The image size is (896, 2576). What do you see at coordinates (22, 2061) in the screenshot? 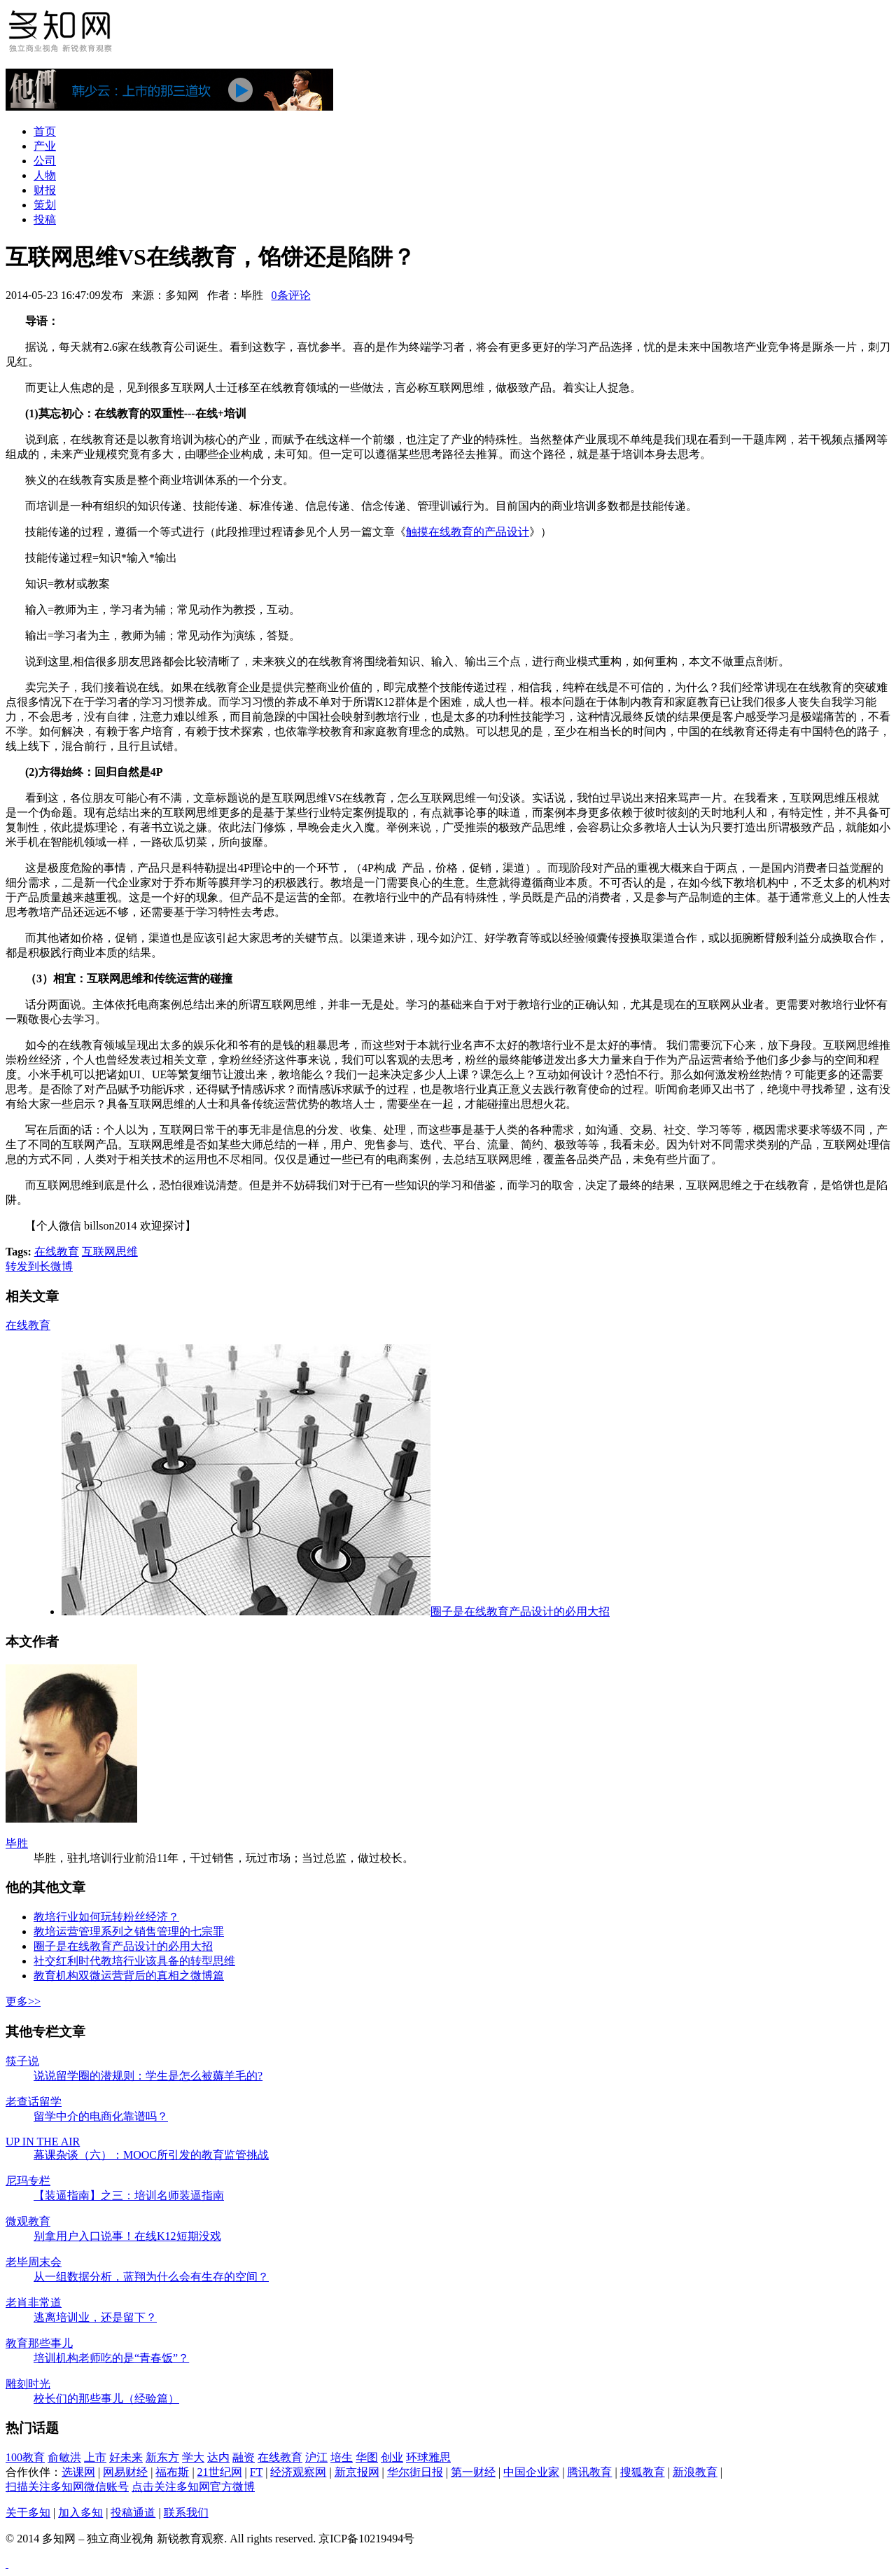
I see `筷子说` at bounding box center [22, 2061].